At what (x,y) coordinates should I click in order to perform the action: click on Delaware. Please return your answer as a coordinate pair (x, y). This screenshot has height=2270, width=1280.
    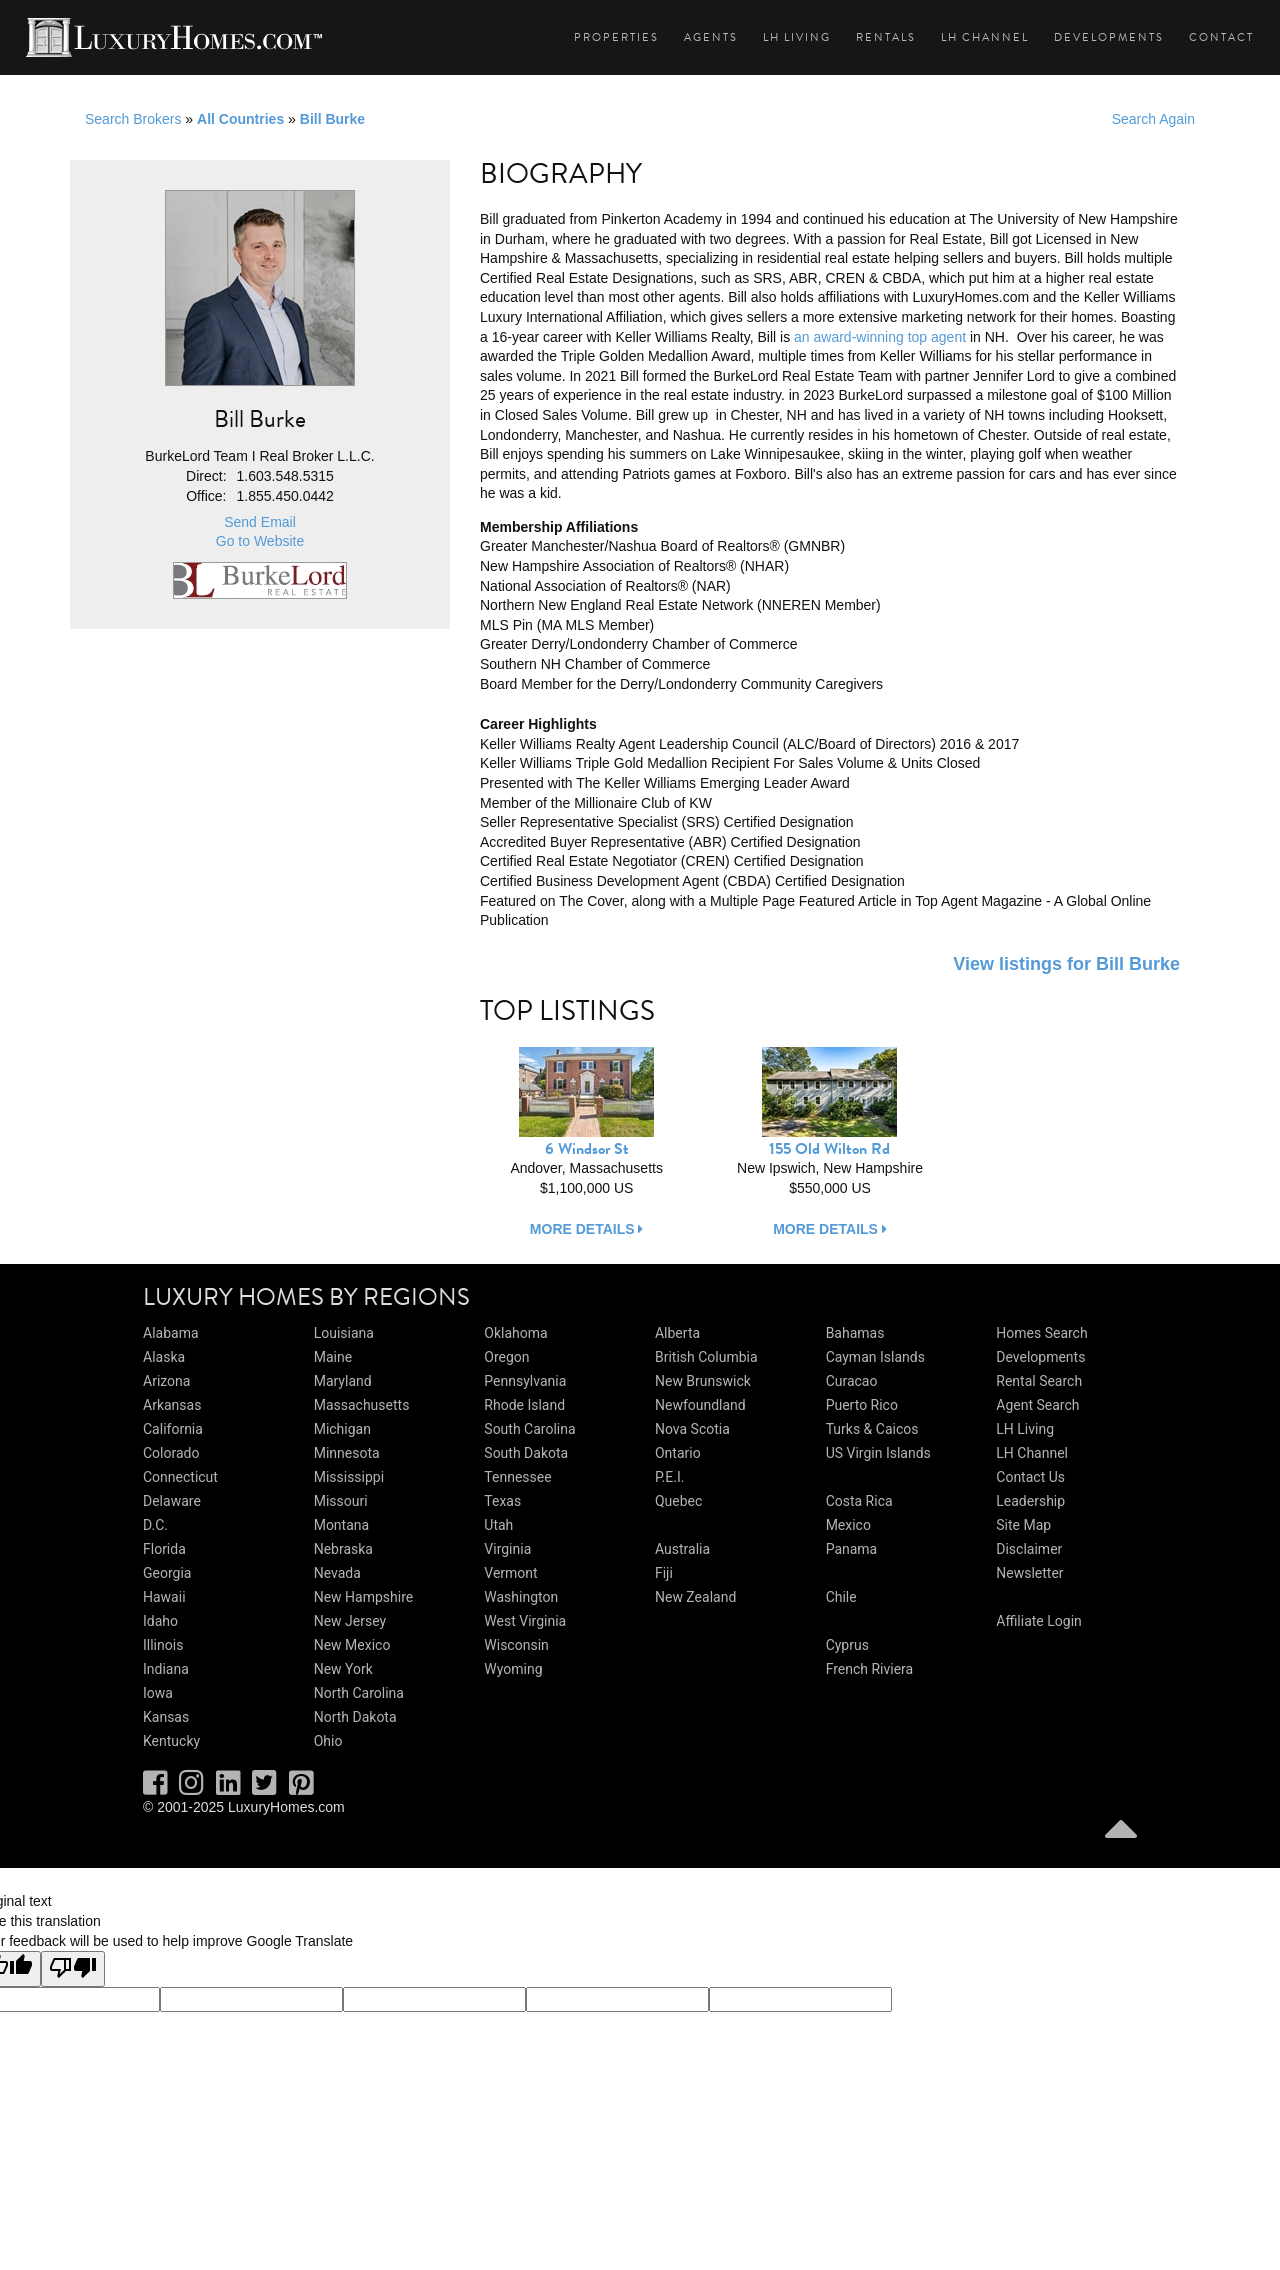
    Looking at the image, I should click on (172, 1501).